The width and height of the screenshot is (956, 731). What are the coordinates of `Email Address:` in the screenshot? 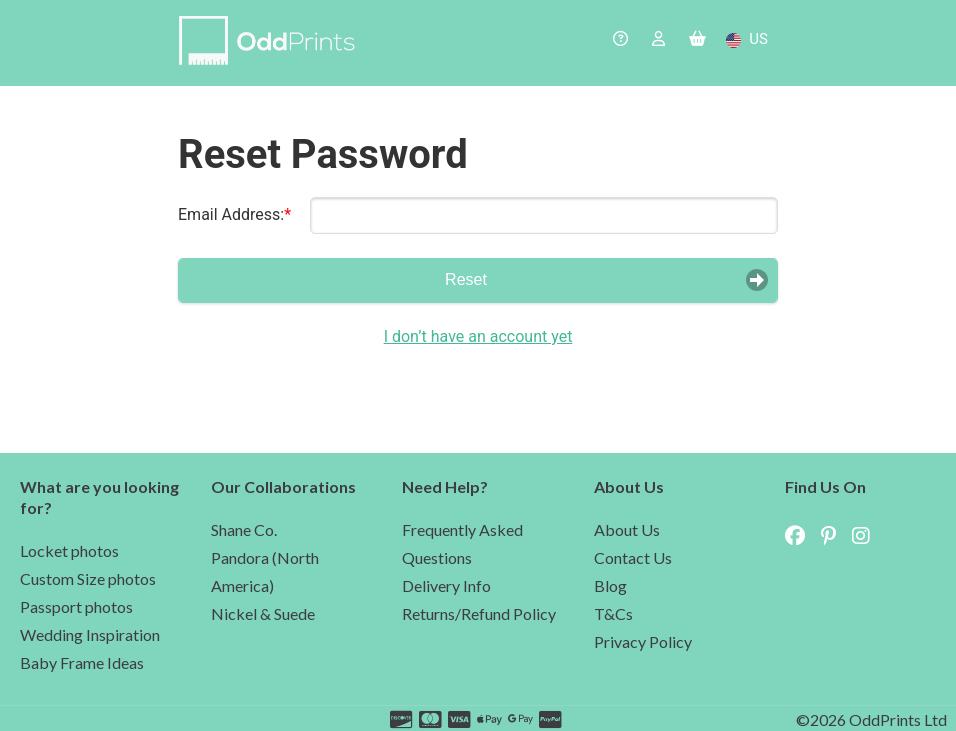 It's located at (231, 214).